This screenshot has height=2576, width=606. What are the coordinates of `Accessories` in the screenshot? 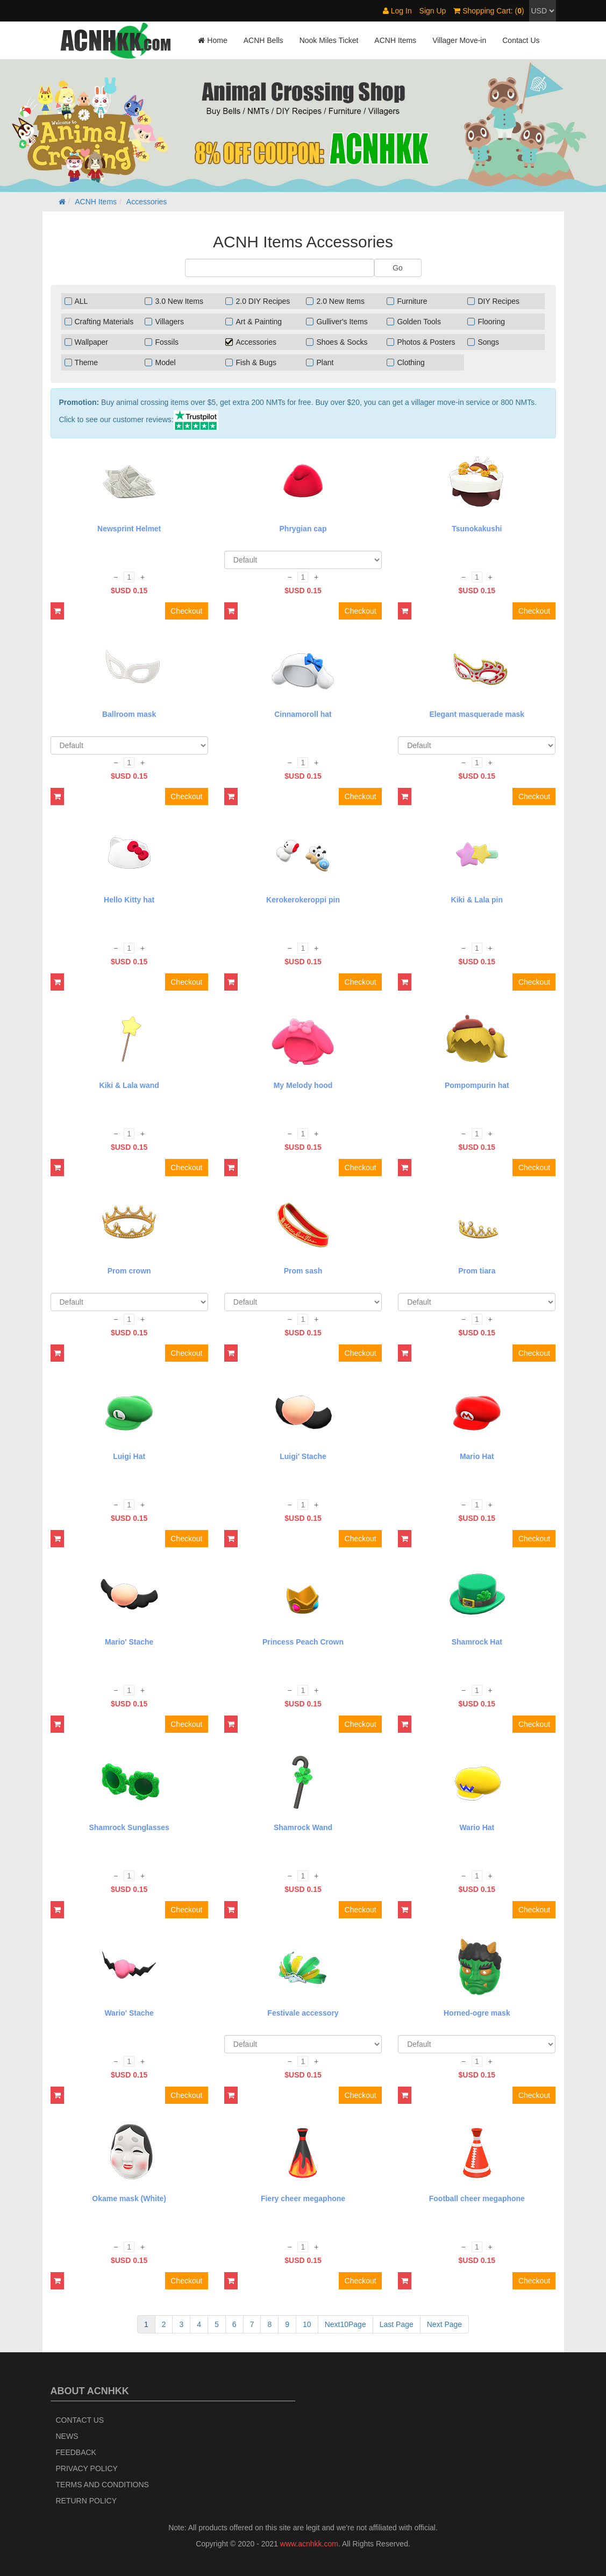 It's located at (146, 201).